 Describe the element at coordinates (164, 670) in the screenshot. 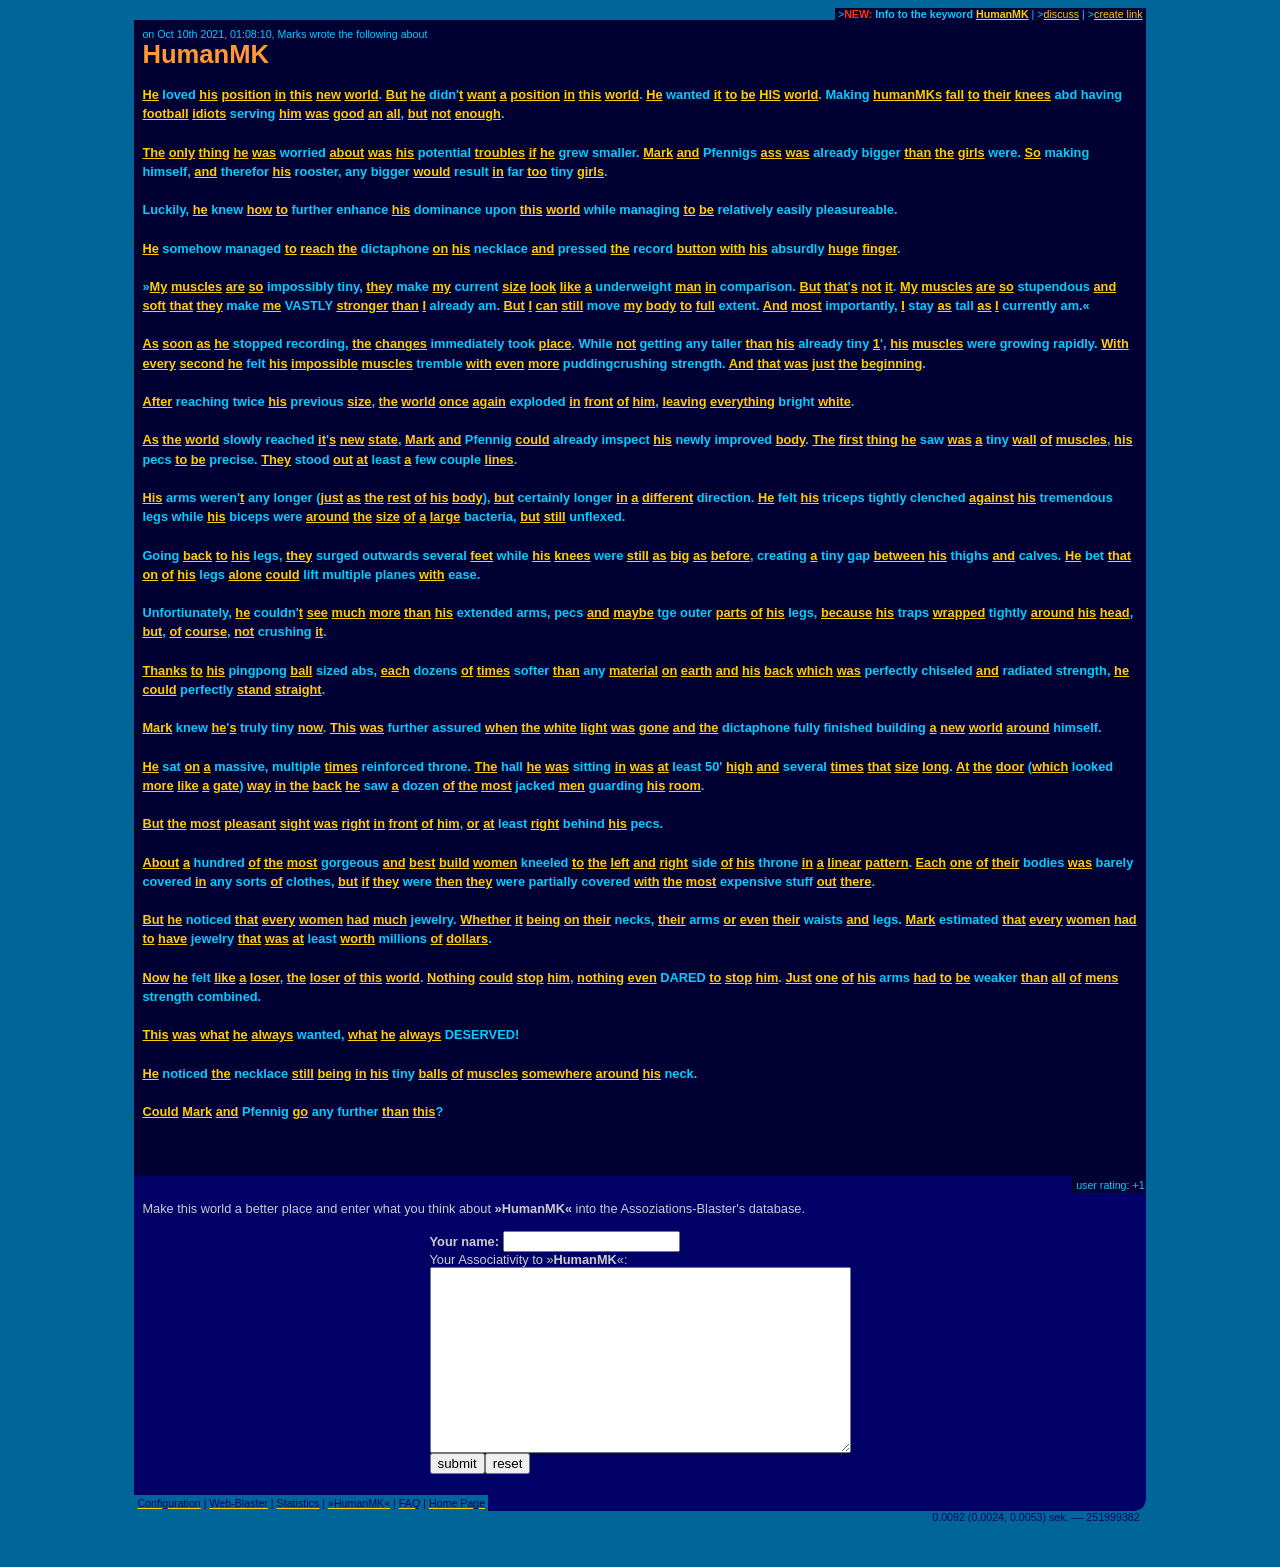

I see `Thanks` at that location.